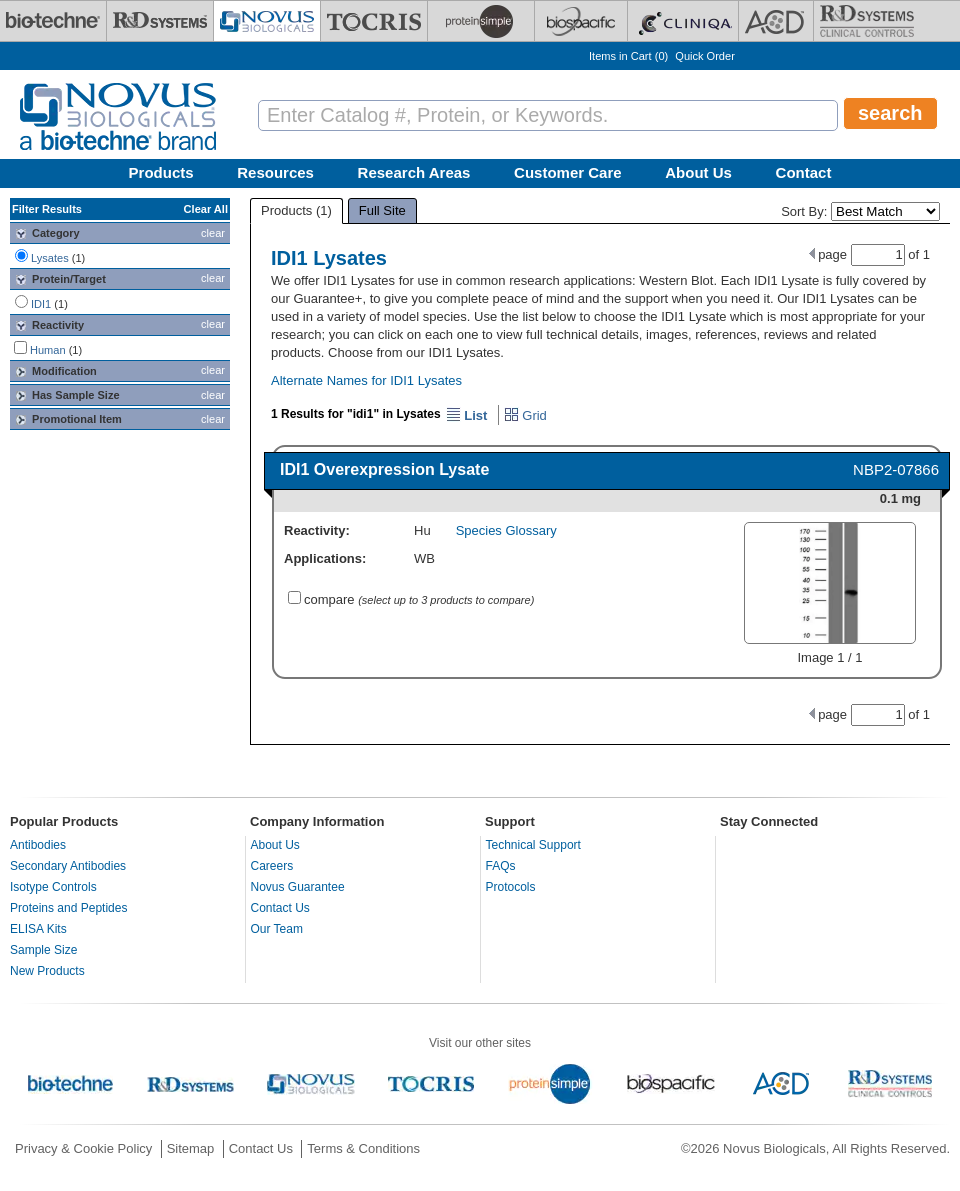 The width and height of the screenshot is (960, 1191). I want to click on Antibodies, so click(38, 845).